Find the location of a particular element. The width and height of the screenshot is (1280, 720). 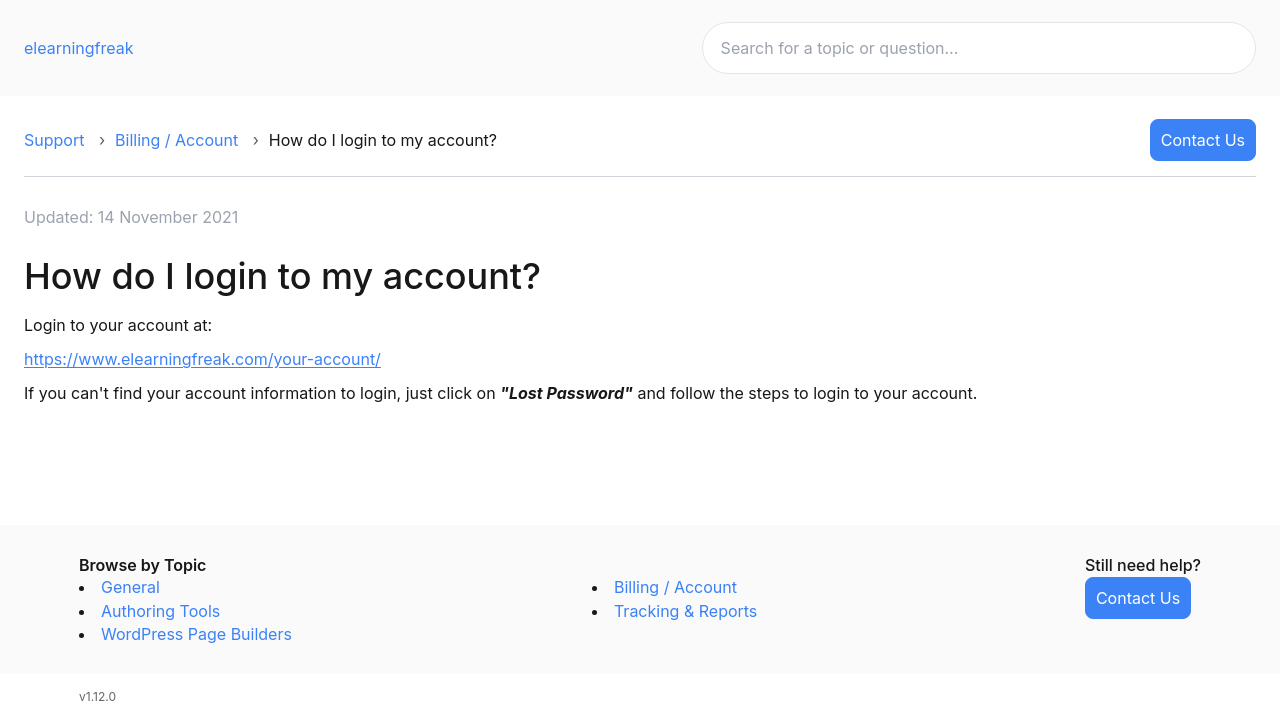

Contact Us is located at coordinates (1203, 140).